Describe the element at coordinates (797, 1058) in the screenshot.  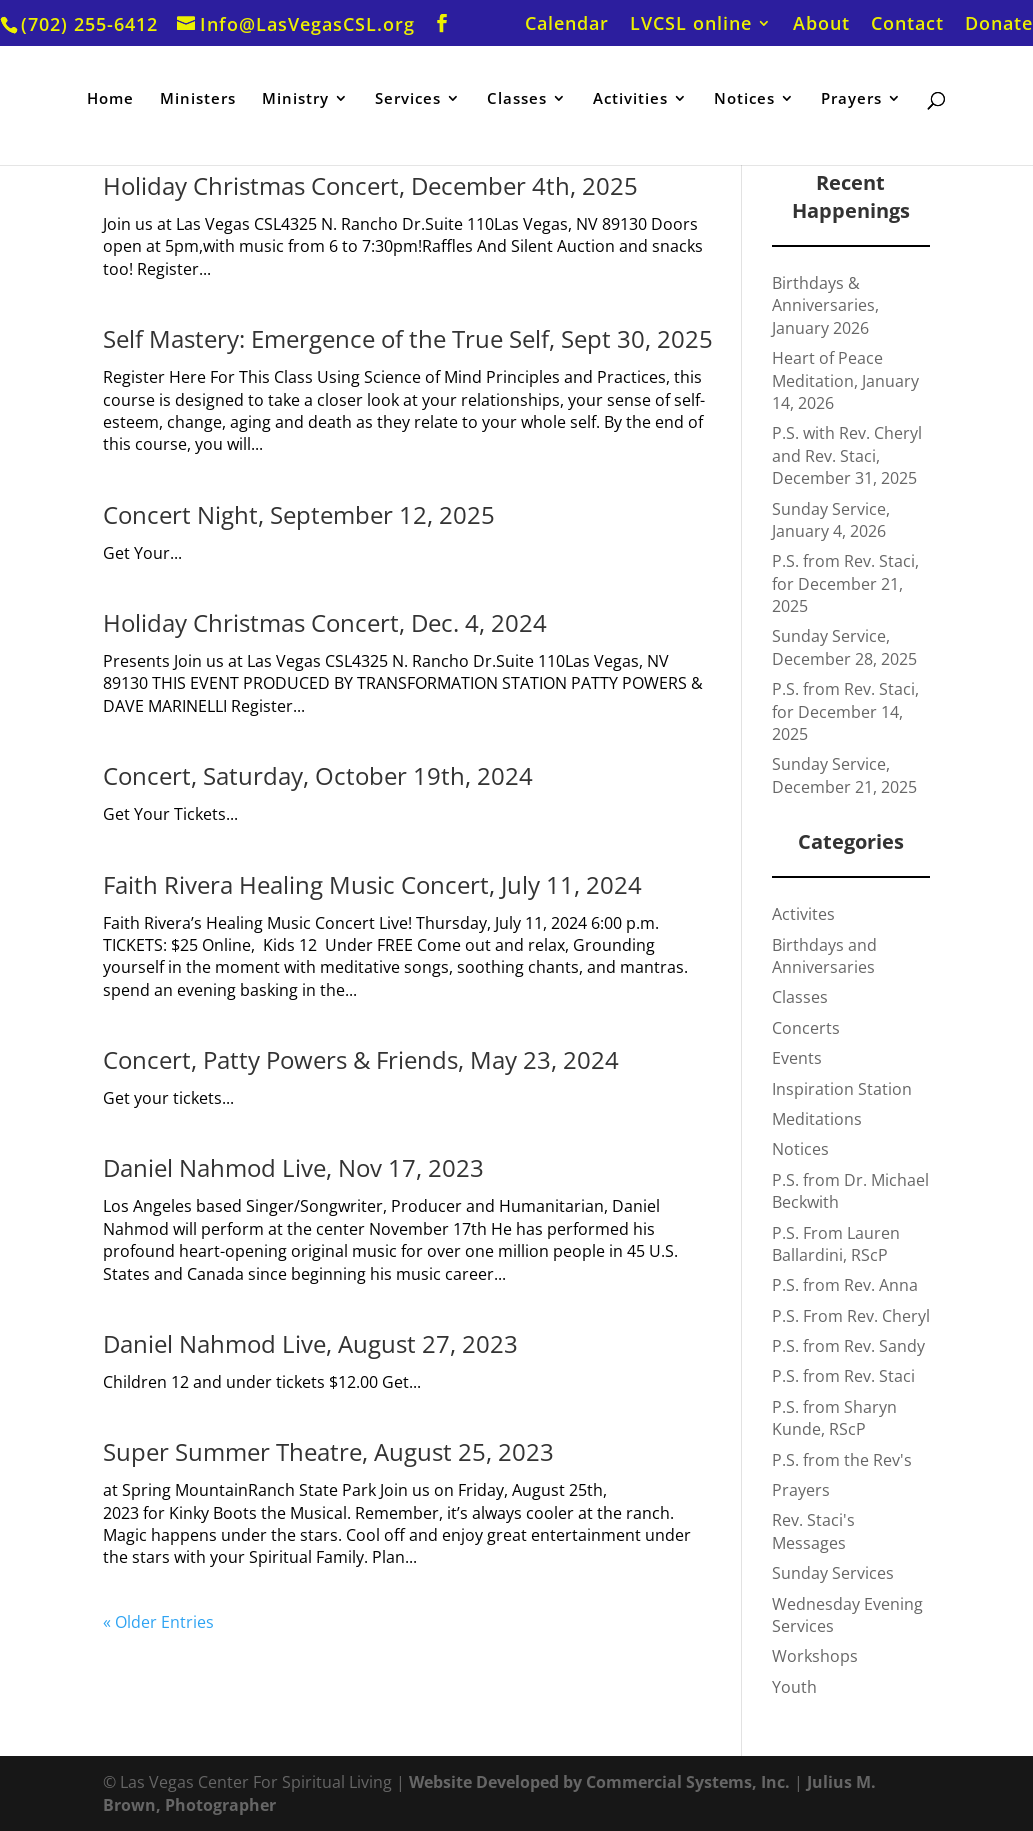
I see `Events` at that location.